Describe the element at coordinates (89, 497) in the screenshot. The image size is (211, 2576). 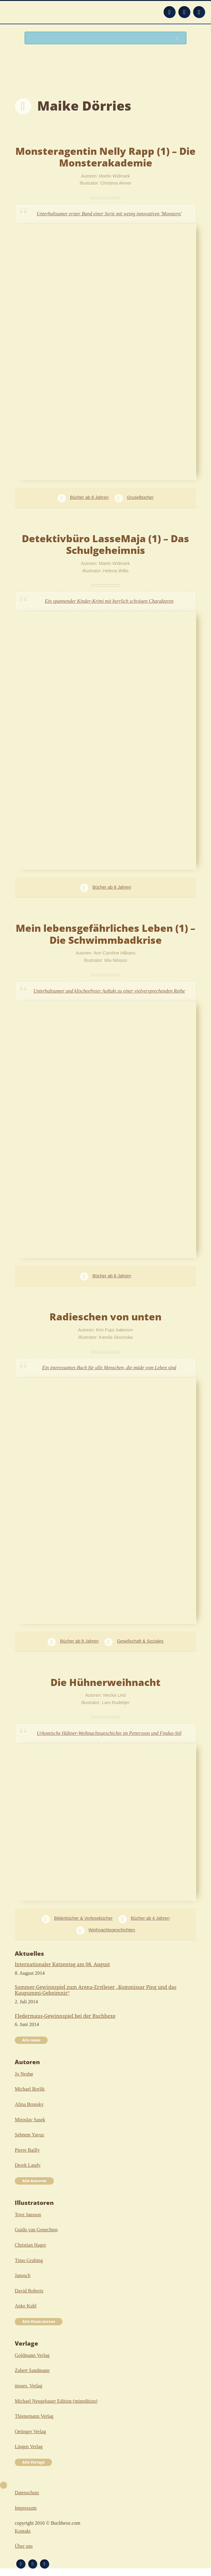
I see `Bücher ab 8 Jahren` at that location.